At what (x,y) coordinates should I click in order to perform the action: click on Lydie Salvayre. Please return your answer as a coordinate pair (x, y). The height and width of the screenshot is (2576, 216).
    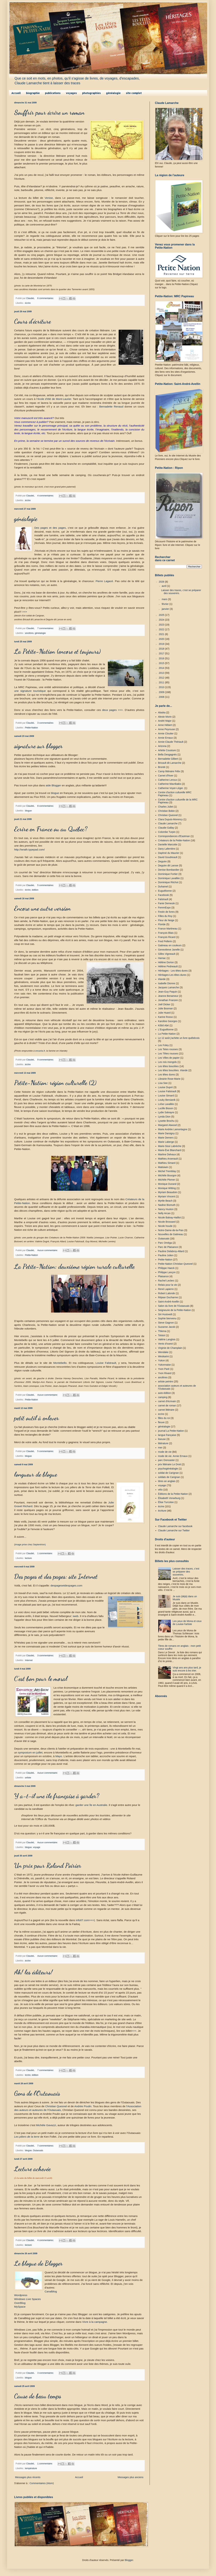
    Looking at the image, I should click on (166, 1112).